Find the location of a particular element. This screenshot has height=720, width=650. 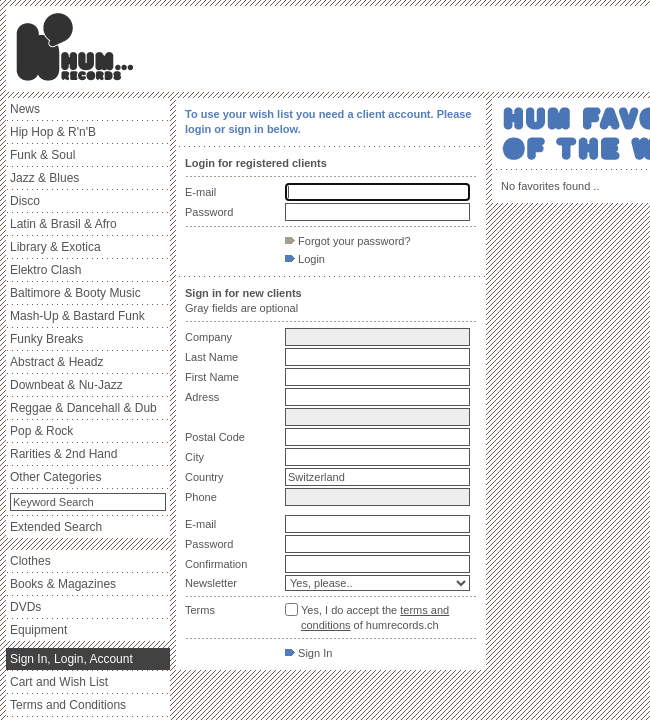

Mash-Up & Bastard Funk is located at coordinates (77, 316).